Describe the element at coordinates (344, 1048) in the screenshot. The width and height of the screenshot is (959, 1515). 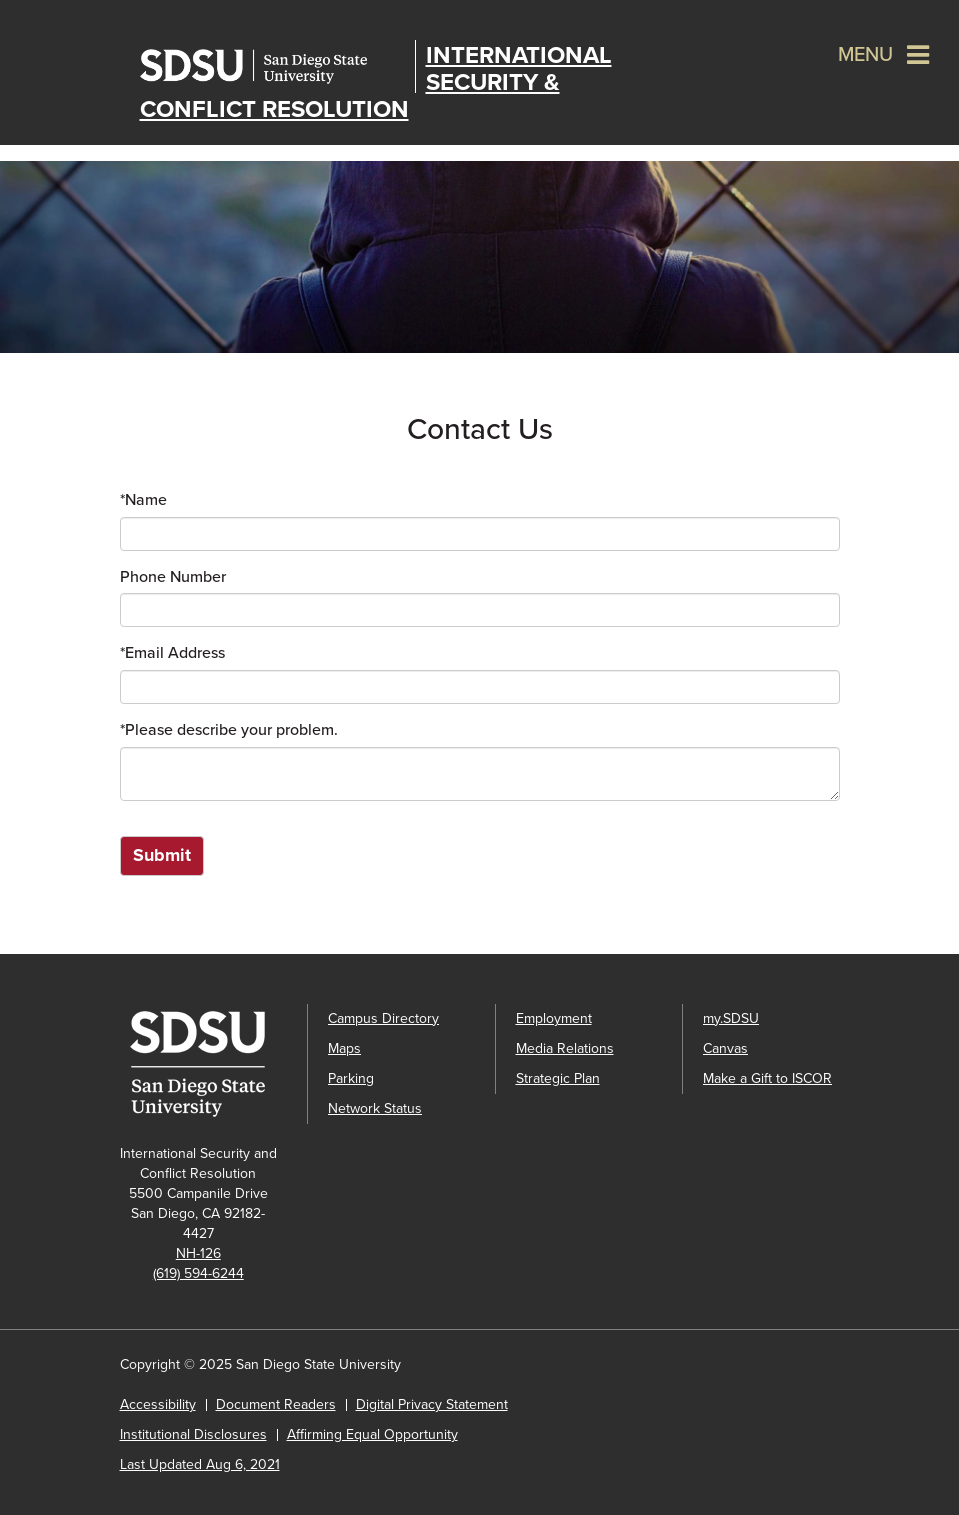
I see `Maps` at that location.